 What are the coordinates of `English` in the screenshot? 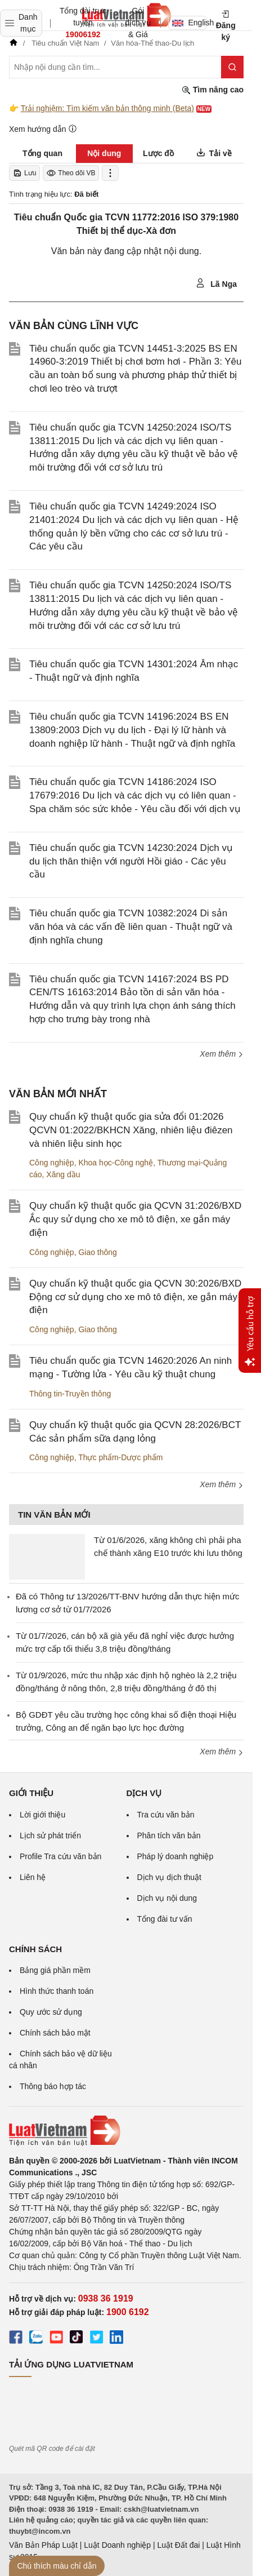 It's located at (189, 22).